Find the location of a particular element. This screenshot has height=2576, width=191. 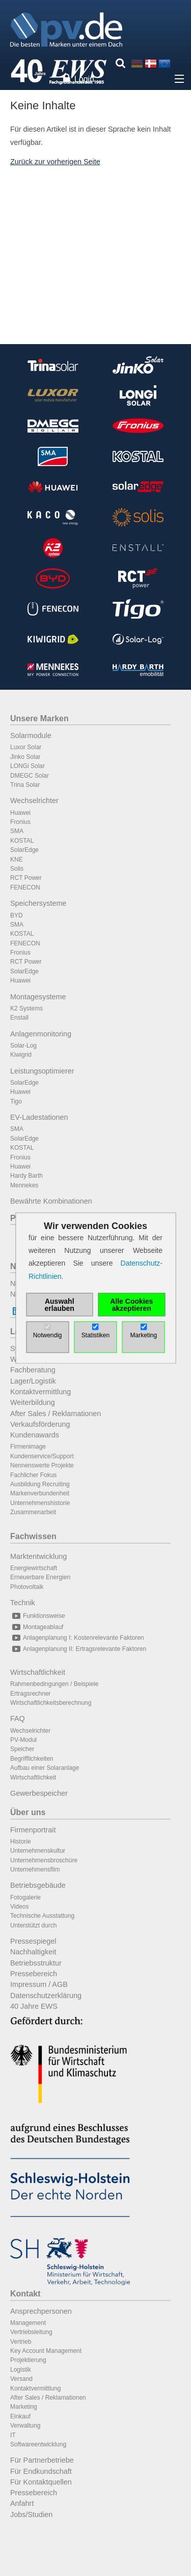

Solarmodule is located at coordinates (30, 735).